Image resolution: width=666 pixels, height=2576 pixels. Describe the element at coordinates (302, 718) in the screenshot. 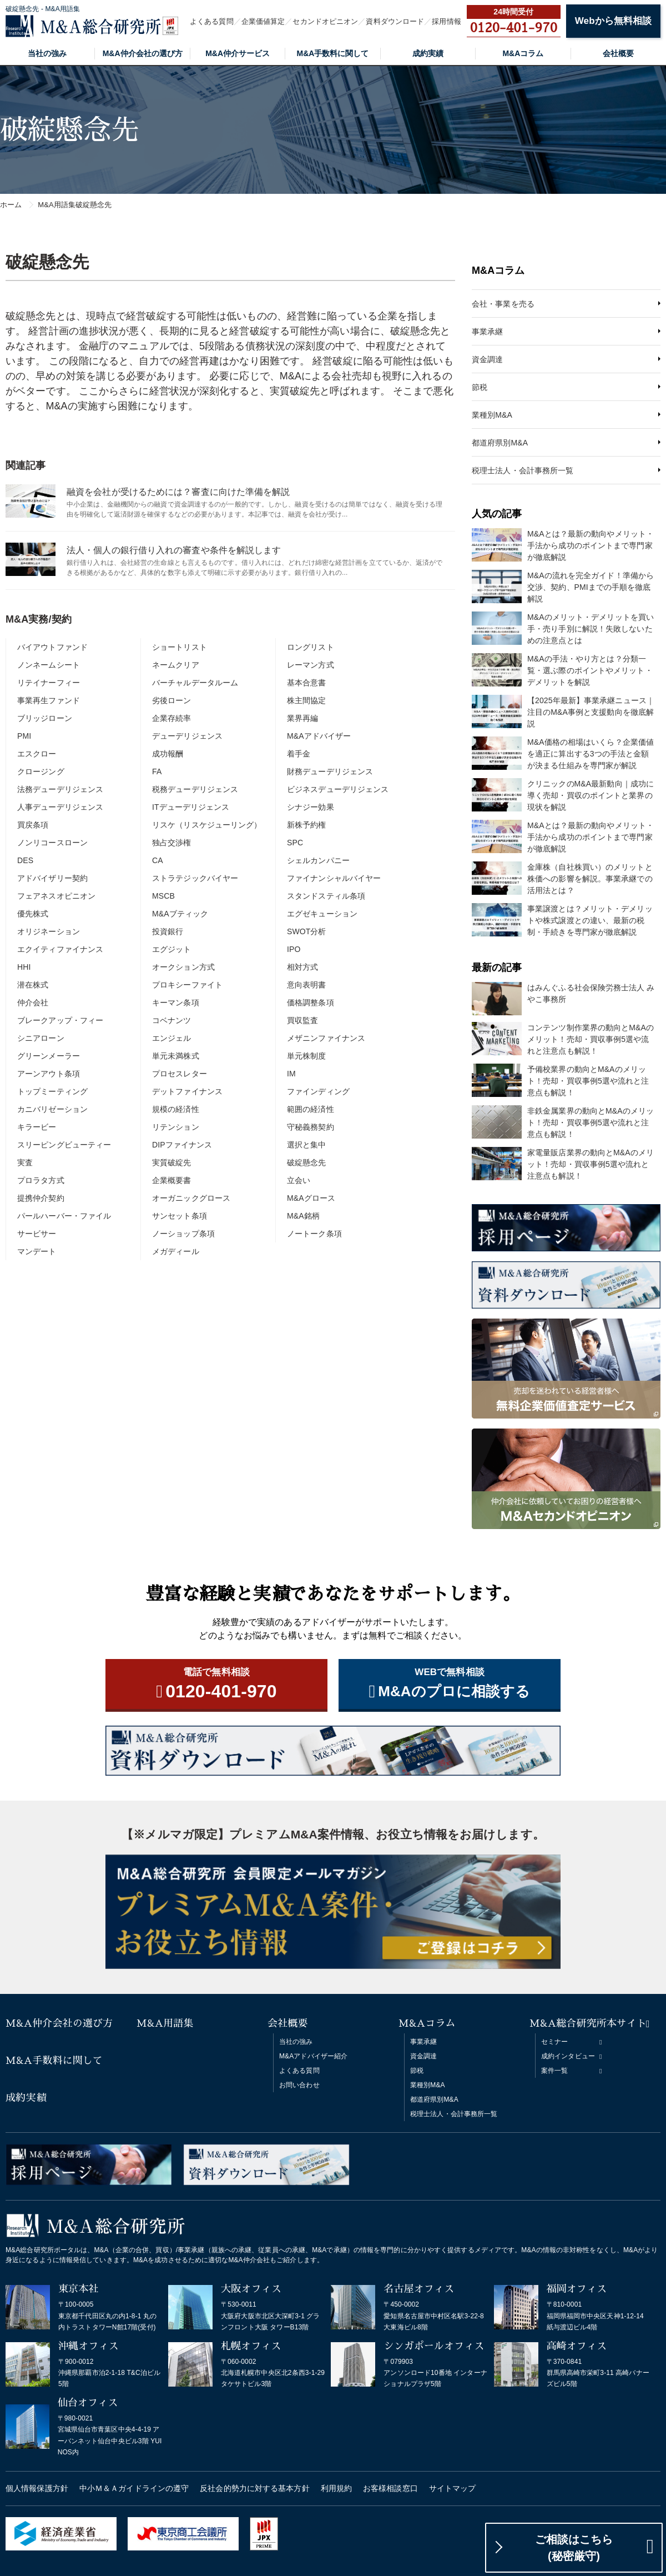

I see `業界再編` at that location.